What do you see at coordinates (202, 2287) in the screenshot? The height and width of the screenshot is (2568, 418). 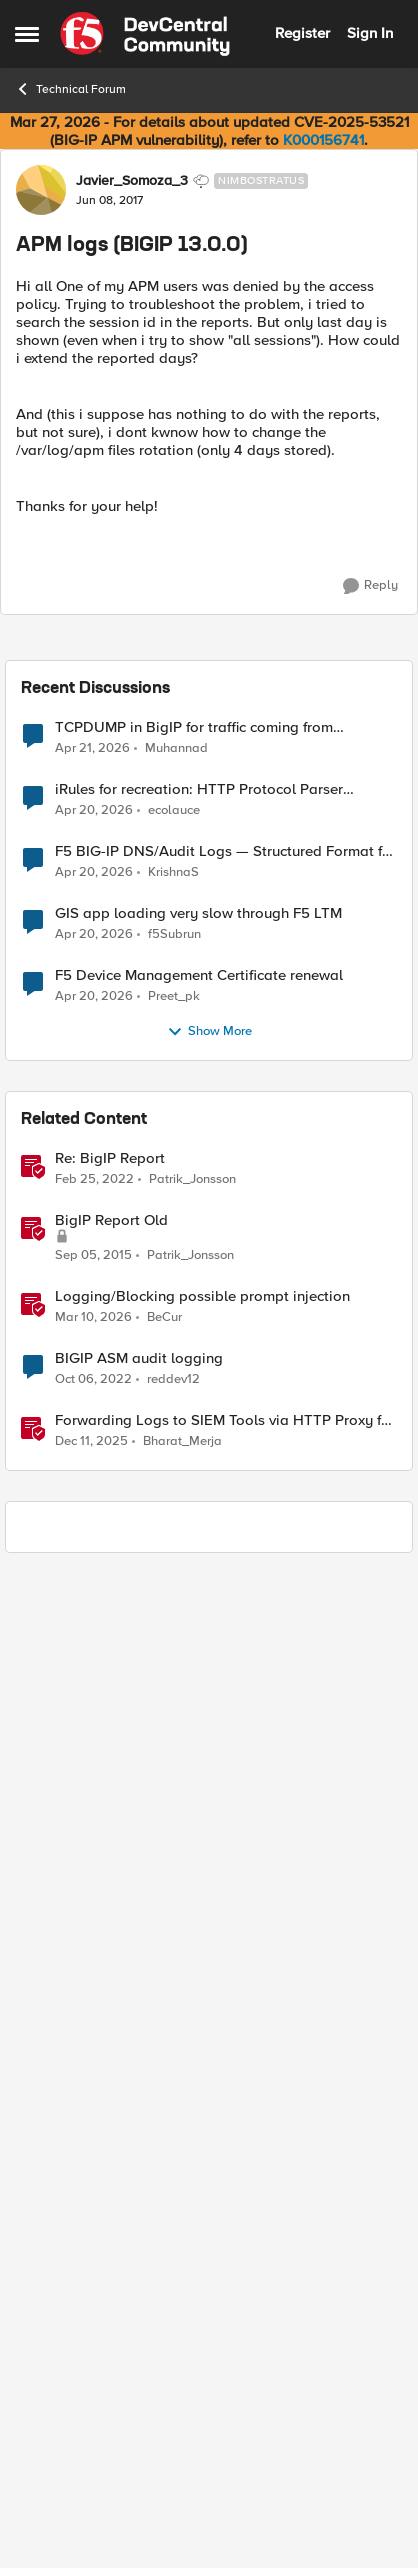 I see `Logging/Blocking possible prompt injection` at bounding box center [202, 2287].